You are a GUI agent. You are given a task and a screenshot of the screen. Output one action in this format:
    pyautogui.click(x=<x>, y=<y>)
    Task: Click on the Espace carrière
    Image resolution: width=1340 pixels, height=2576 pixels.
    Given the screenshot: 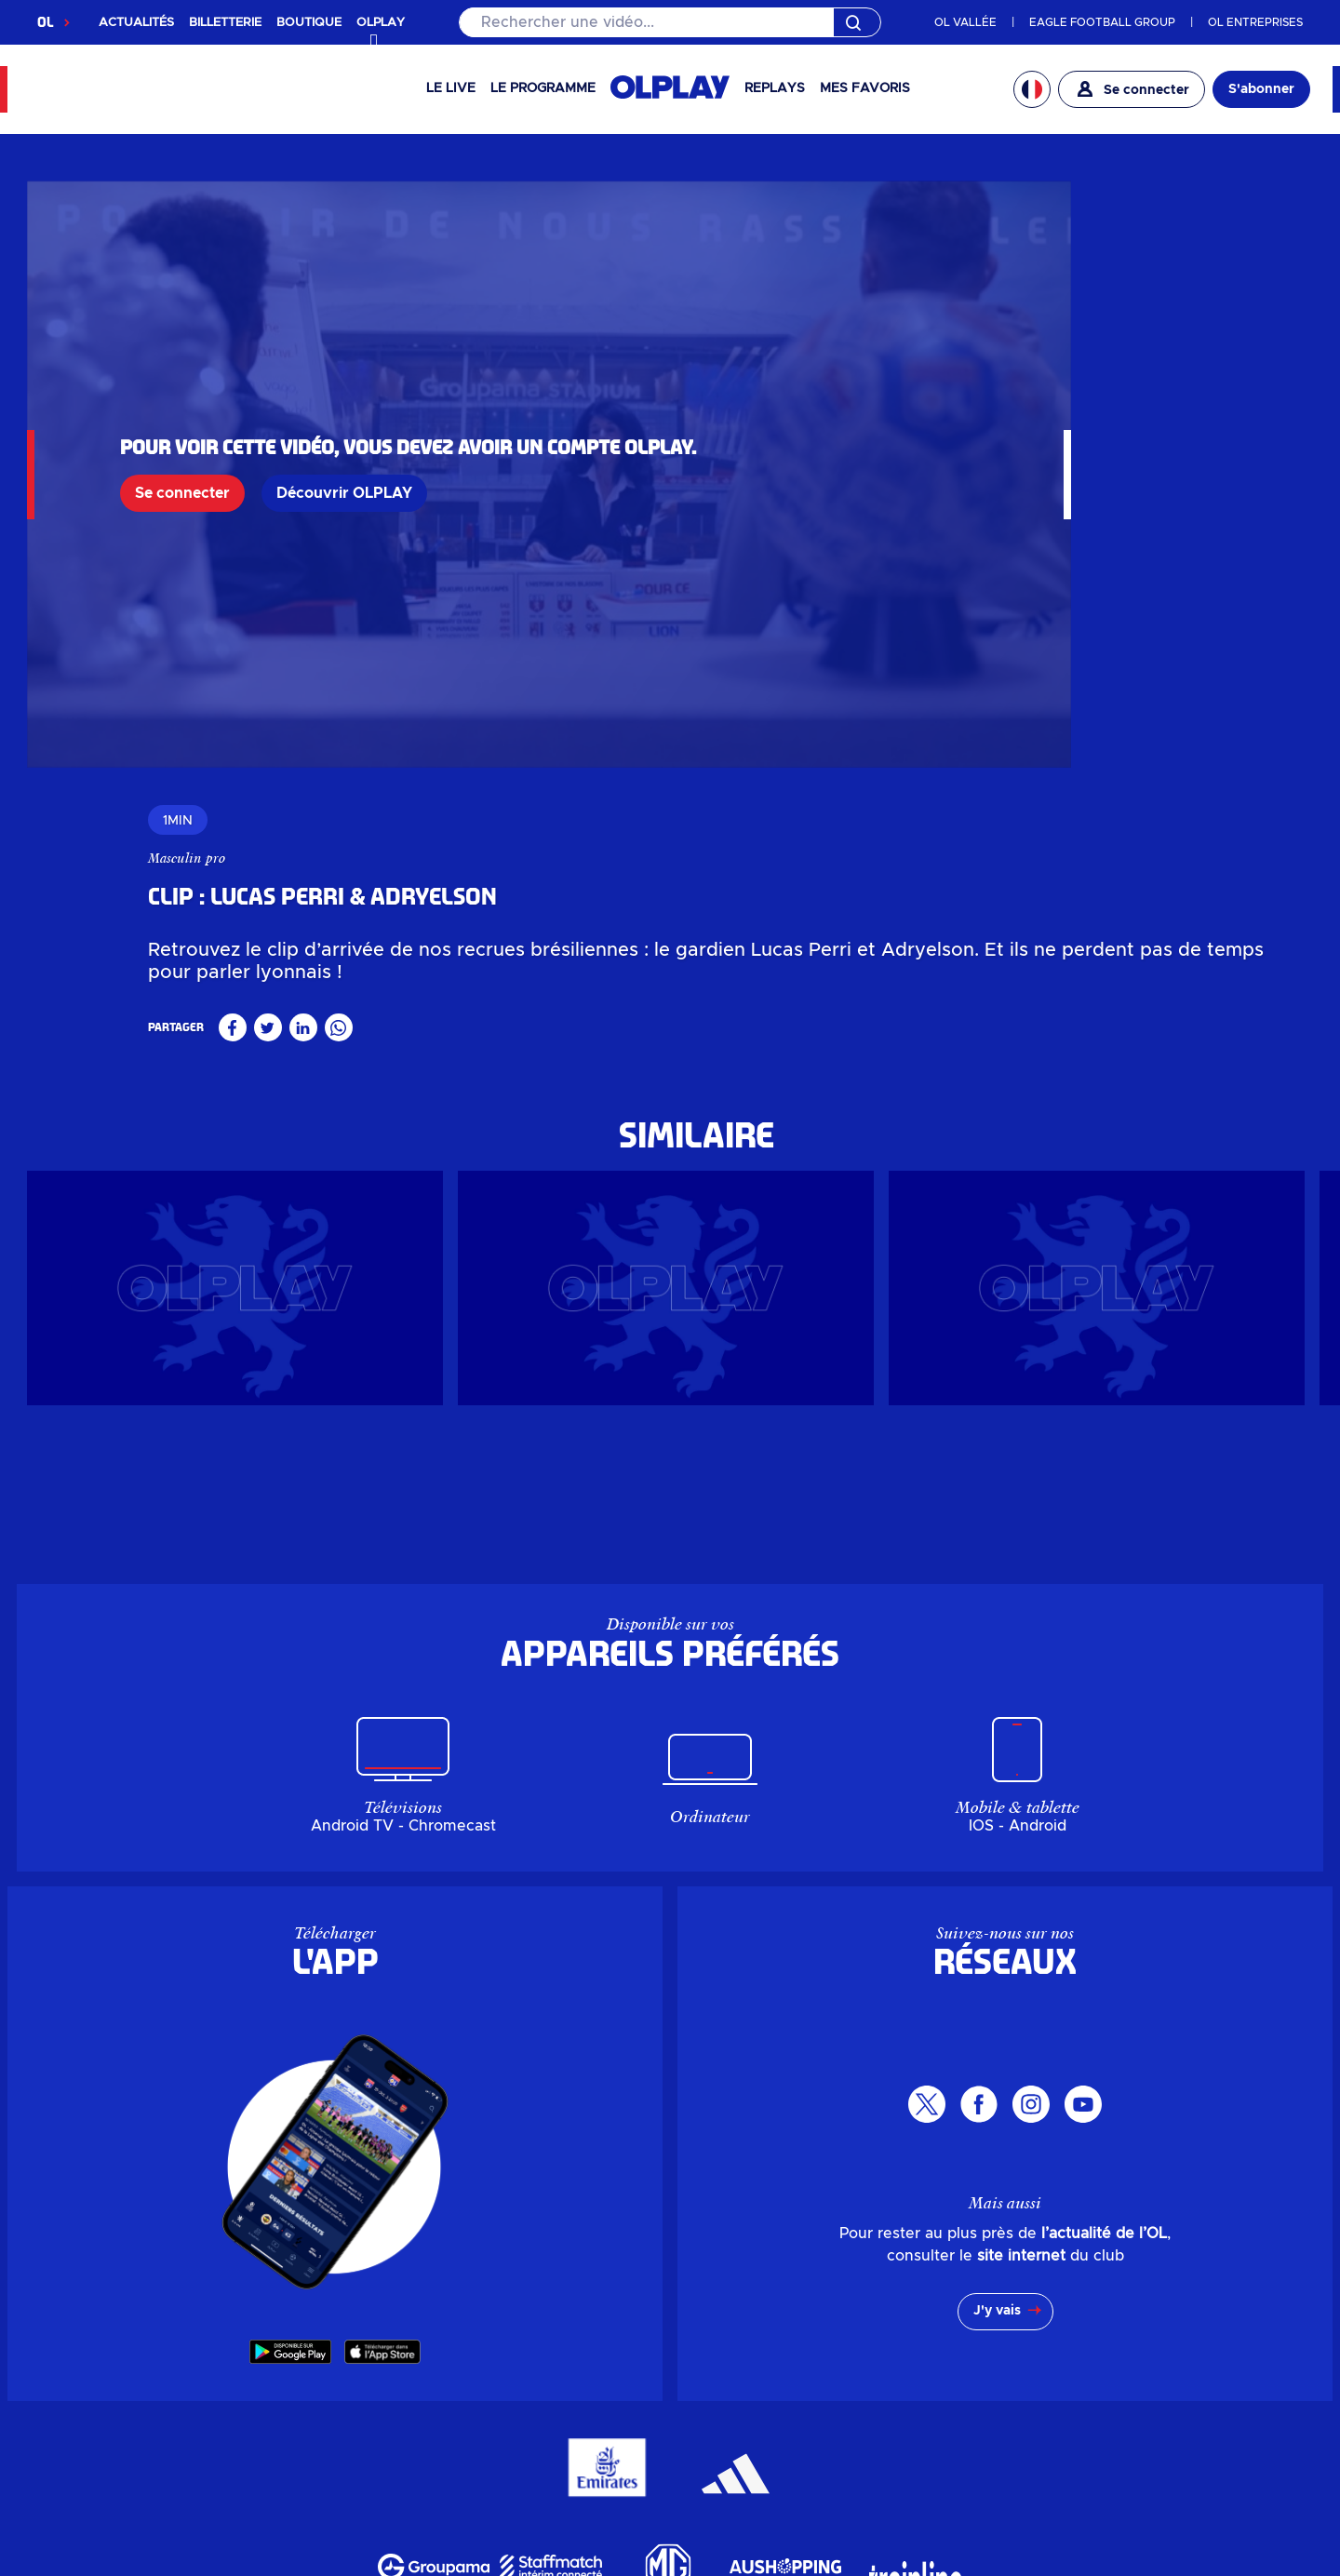 What is the action you would take?
    pyautogui.click(x=760, y=2379)
    